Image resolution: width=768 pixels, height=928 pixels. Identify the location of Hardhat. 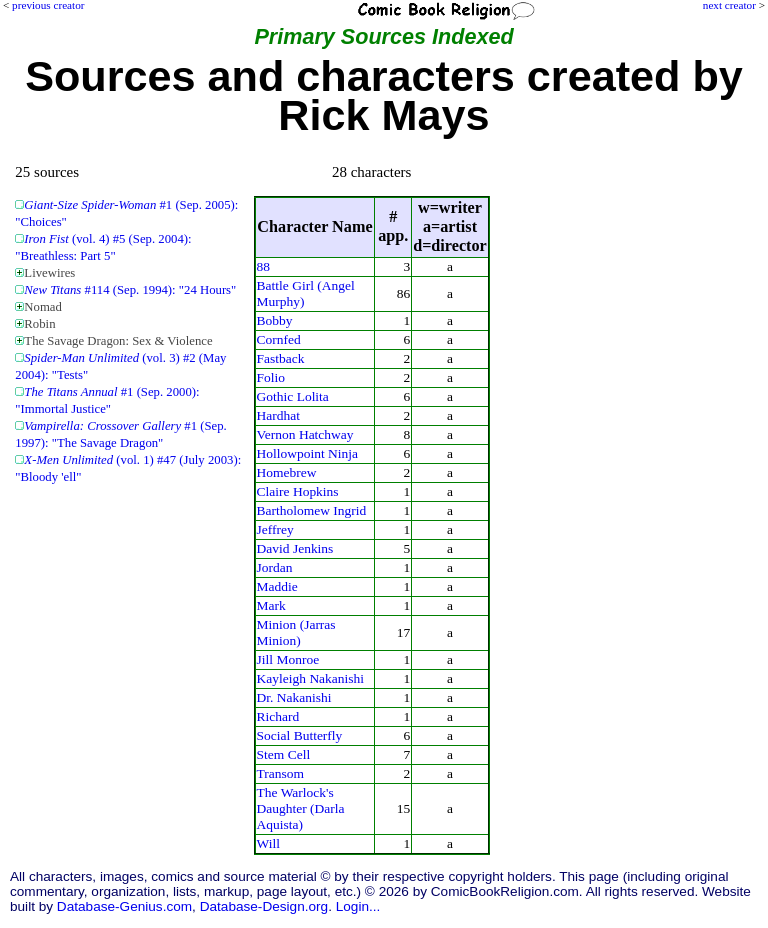
(278, 415).